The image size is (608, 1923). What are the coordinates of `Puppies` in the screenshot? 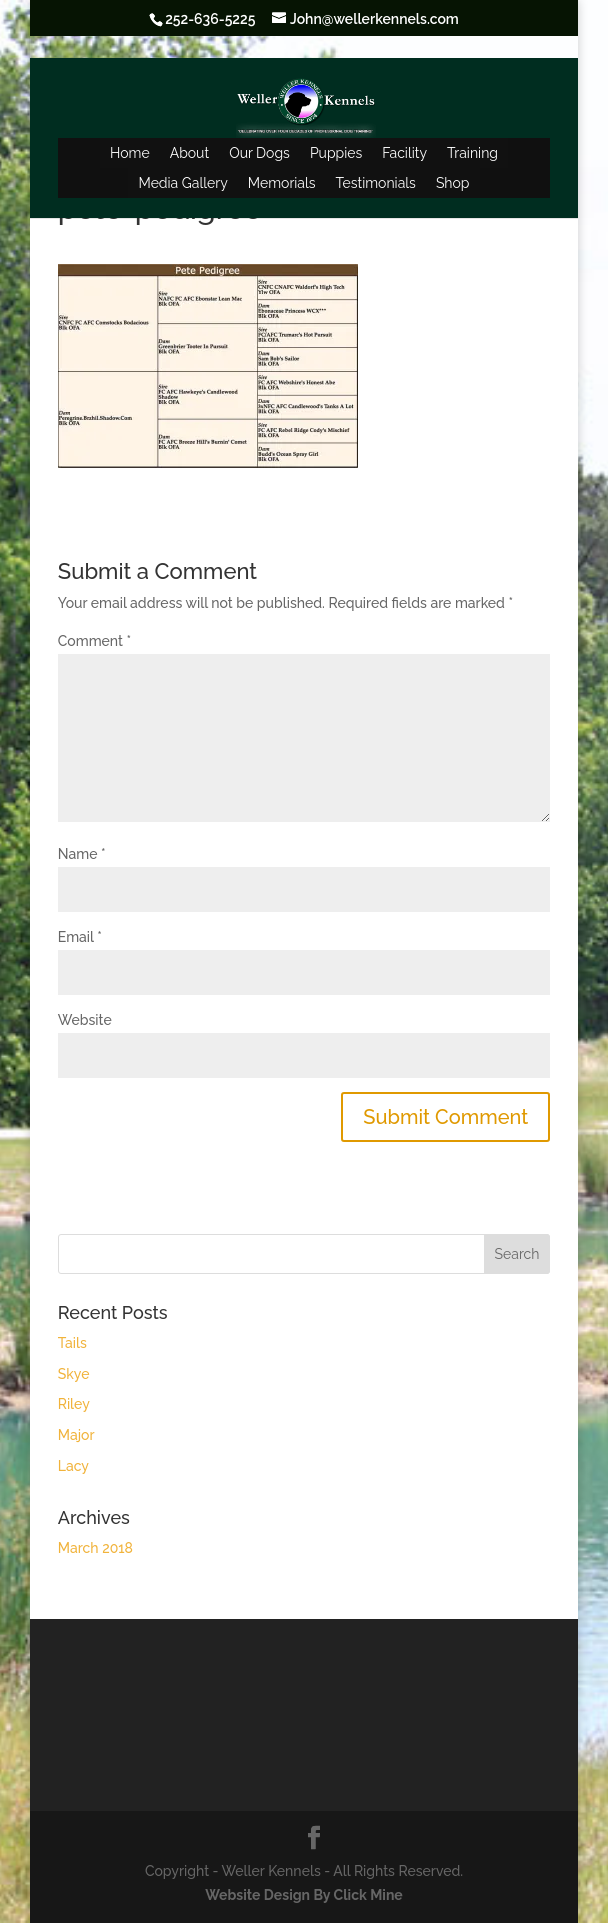 It's located at (336, 153).